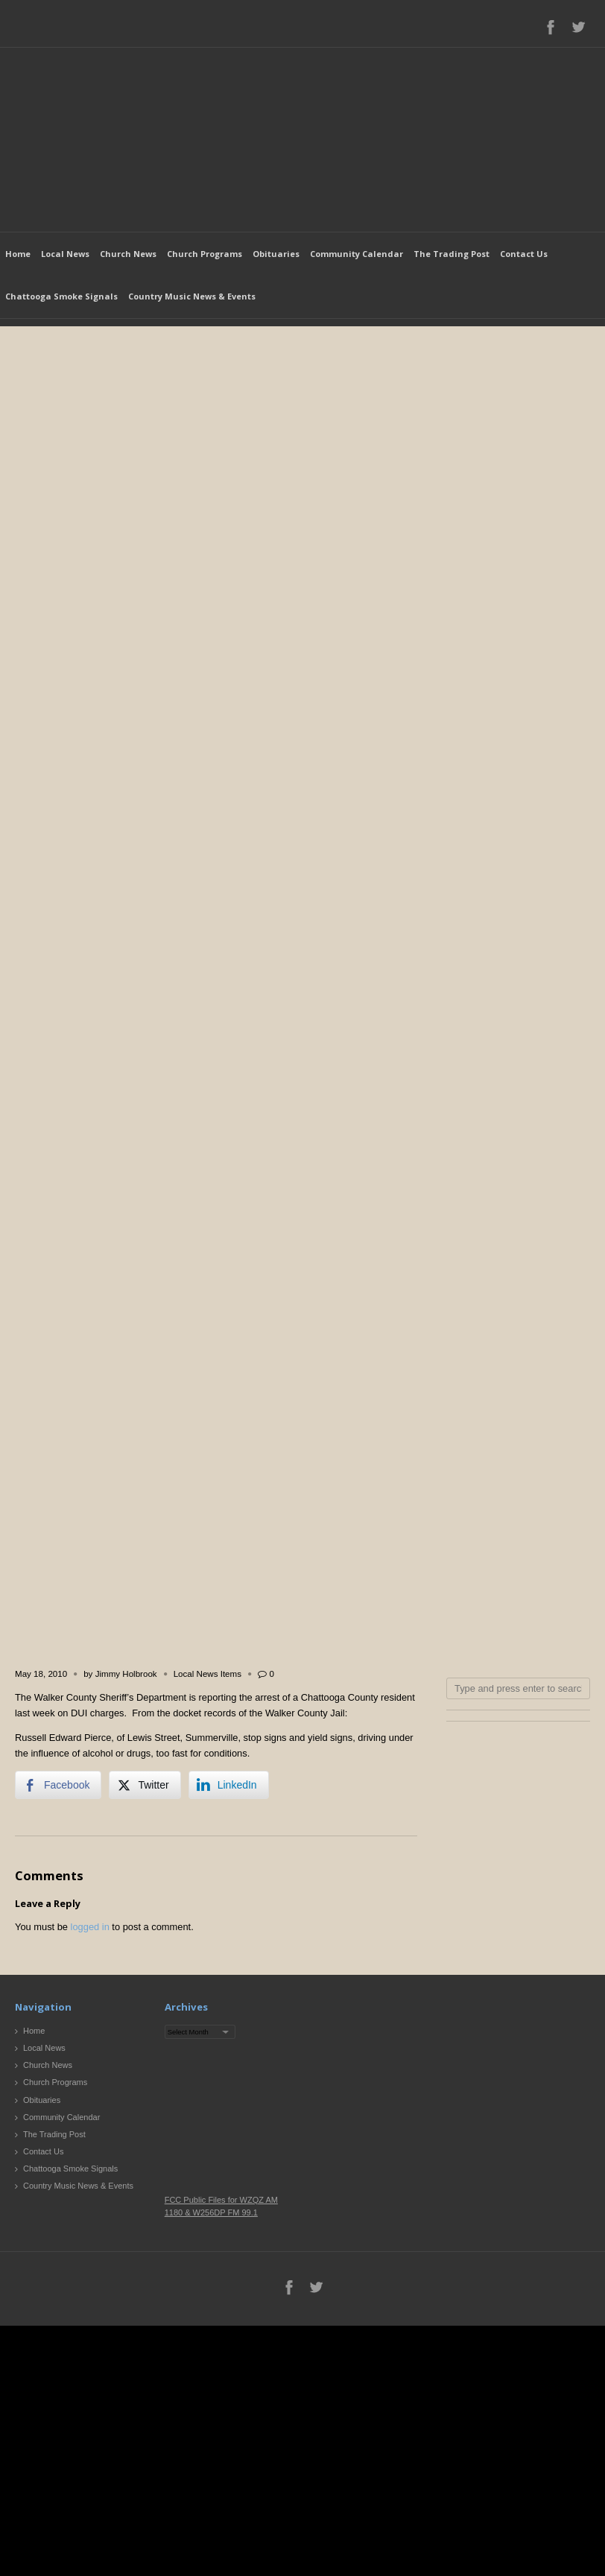 The image size is (605, 2576). What do you see at coordinates (61, 296) in the screenshot?
I see `Chattooga Smoke Signals` at bounding box center [61, 296].